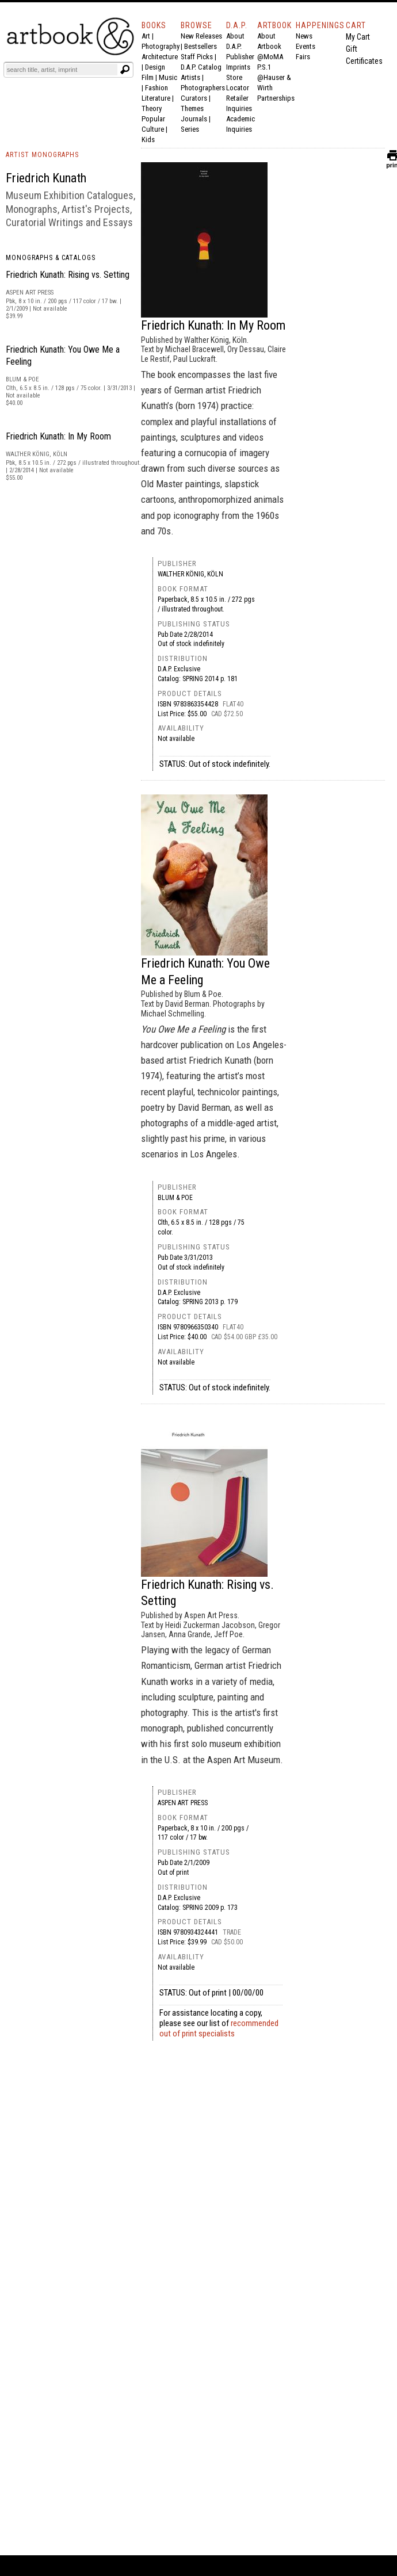 The height and width of the screenshot is (2576, 397). Describe the element at coordinates (168, 77) in the screenshot. I see `Music` at that location.